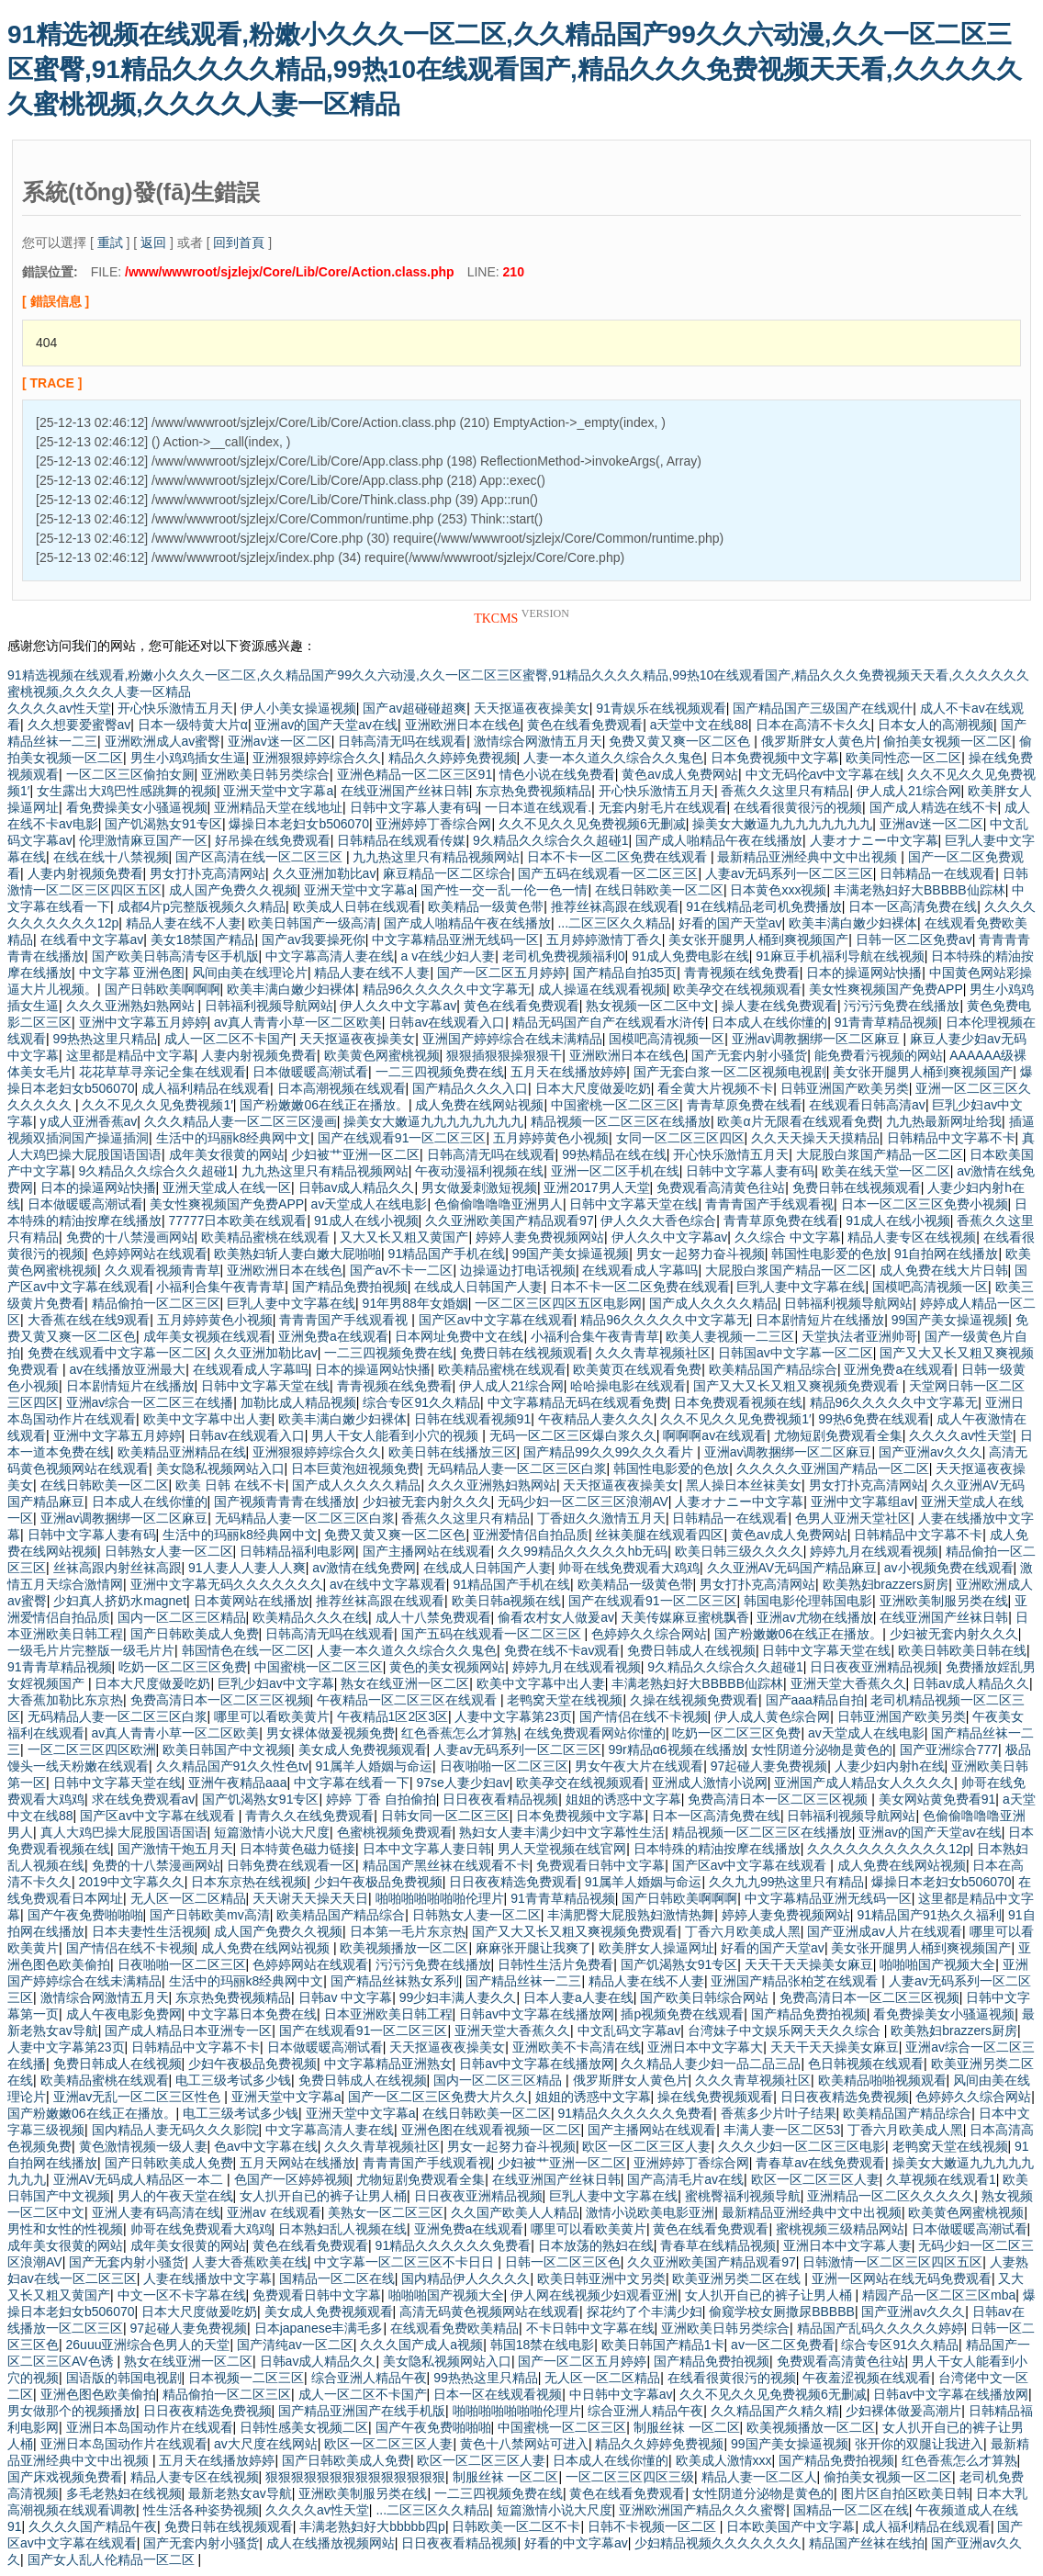 This screenshot has height=2576, width=1043. I want to click on 加勒比成人精品视频, so click(298, 1402).